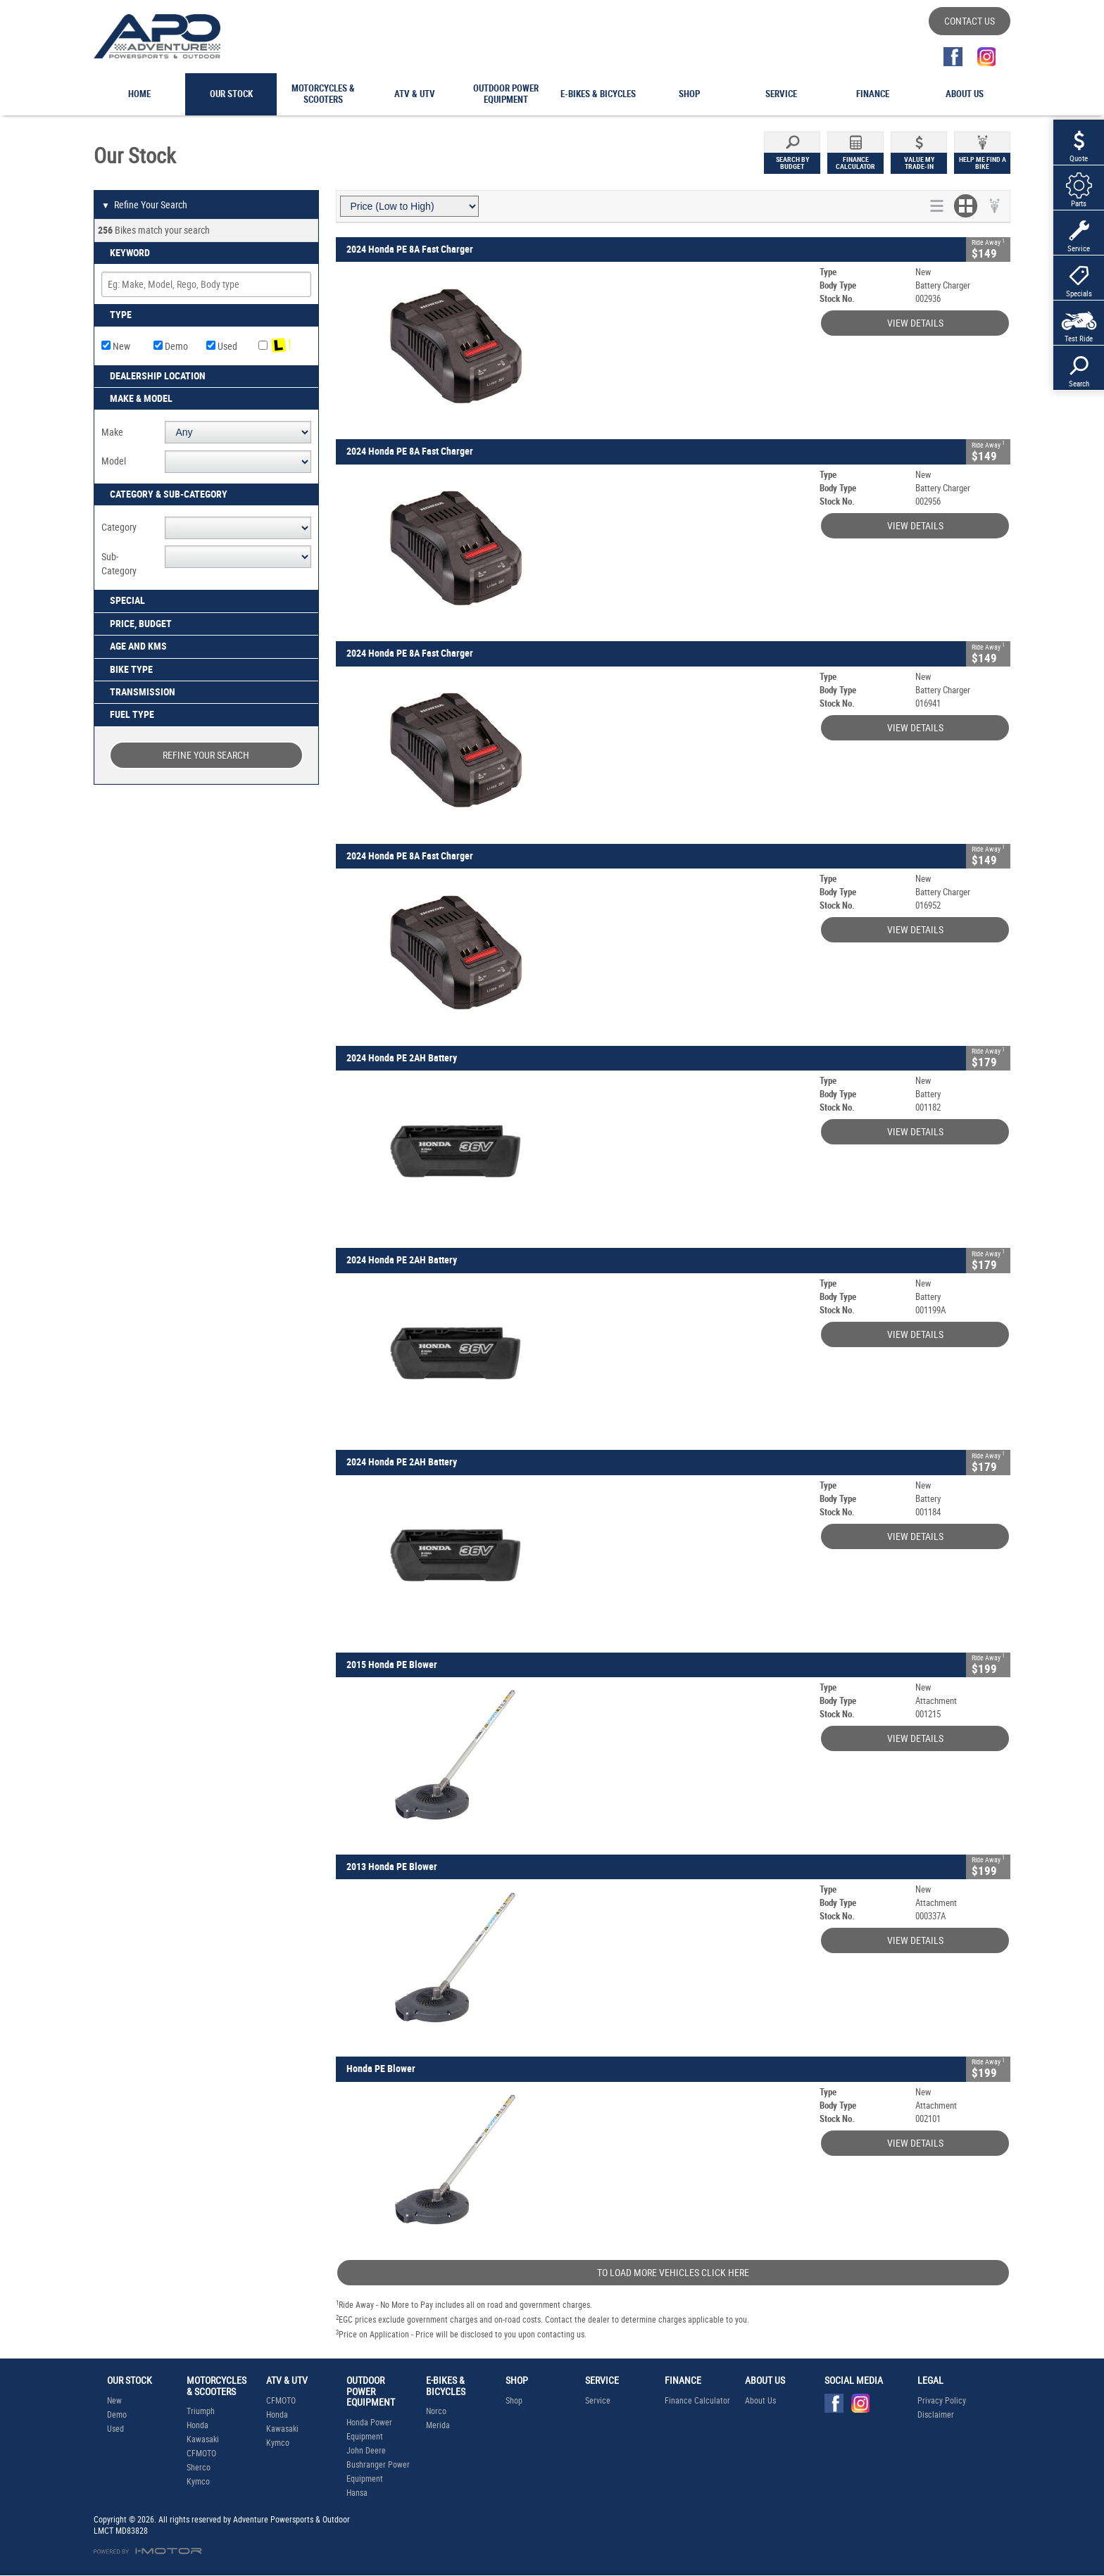  Describe the element at coordinates (201, 2453) in the screenshot. I see `CFMOTO` at that location.